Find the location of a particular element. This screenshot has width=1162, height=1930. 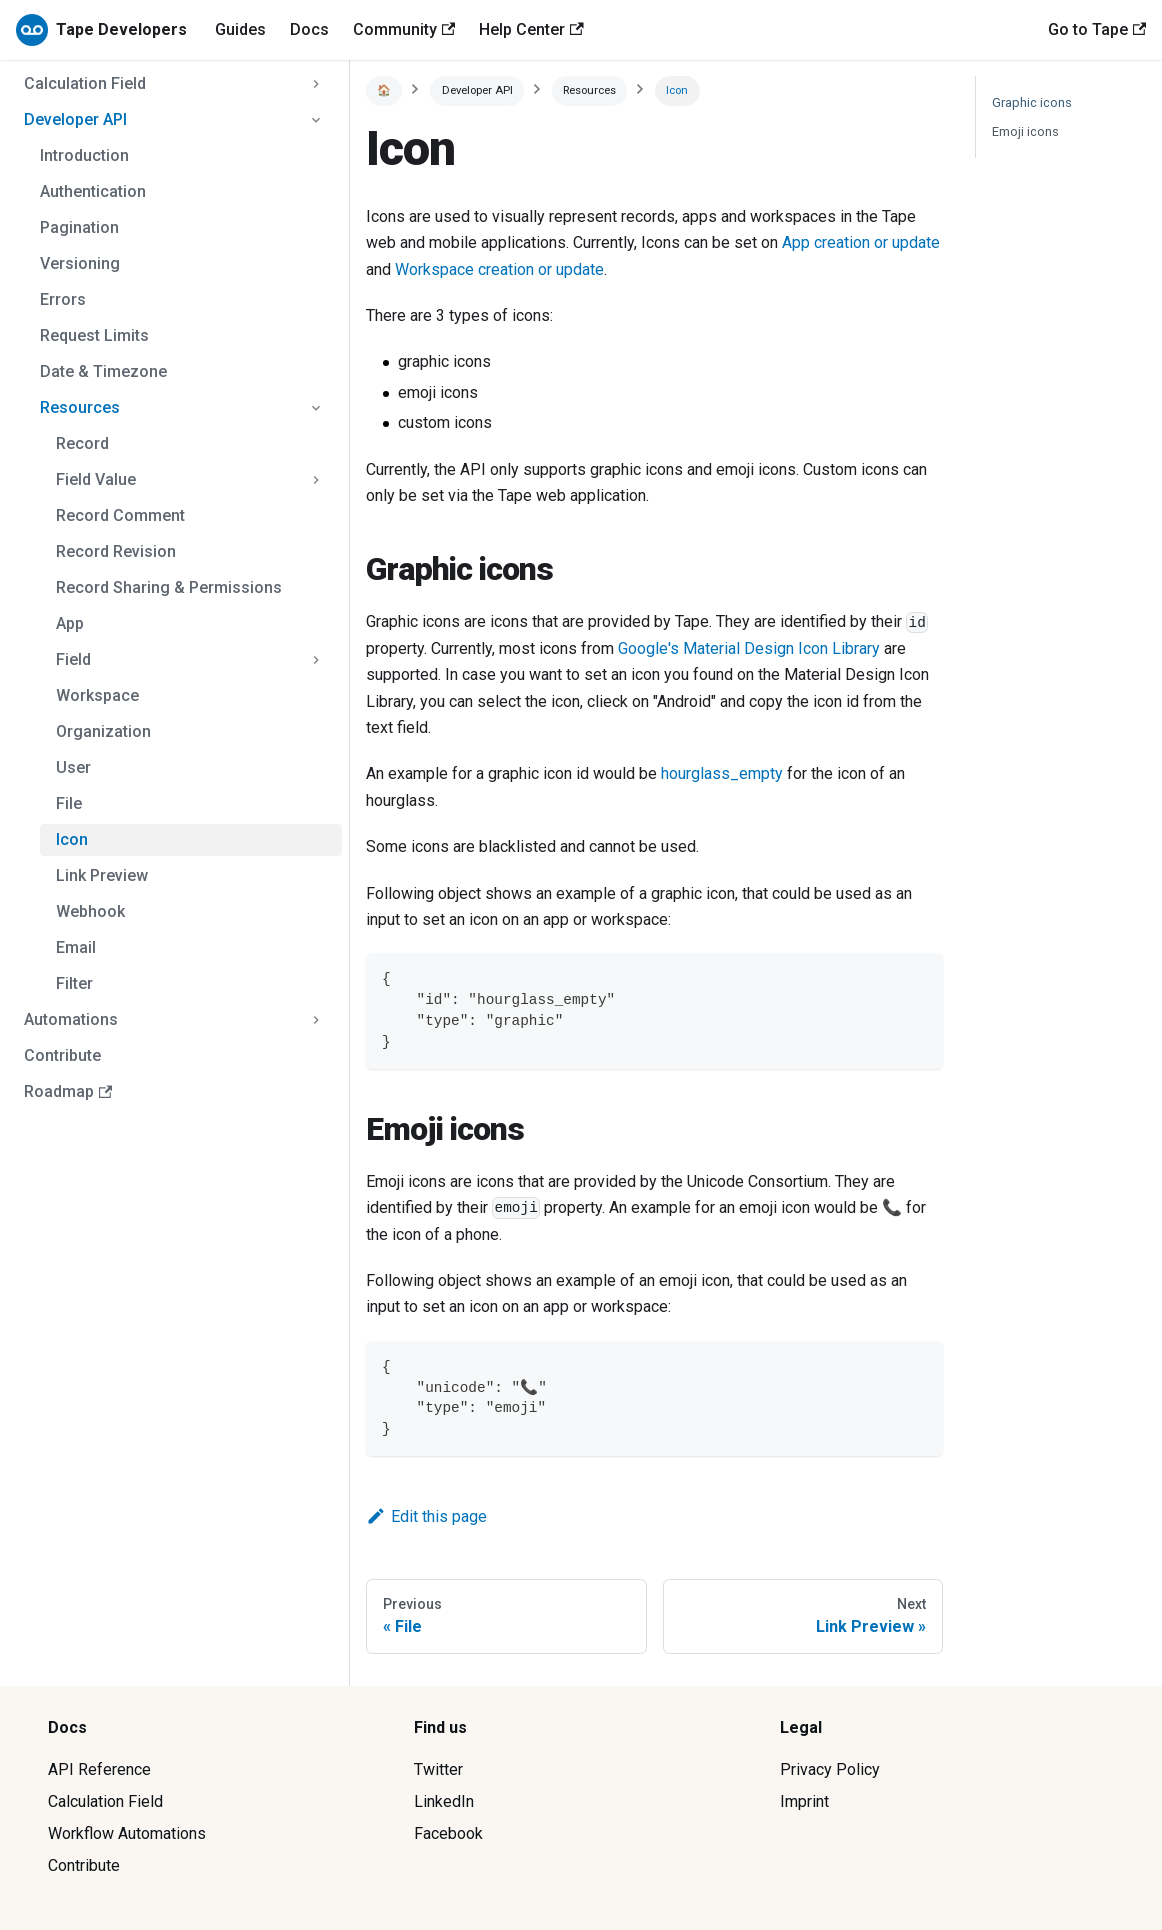

App creation or update is located at coordinates (861, 242).